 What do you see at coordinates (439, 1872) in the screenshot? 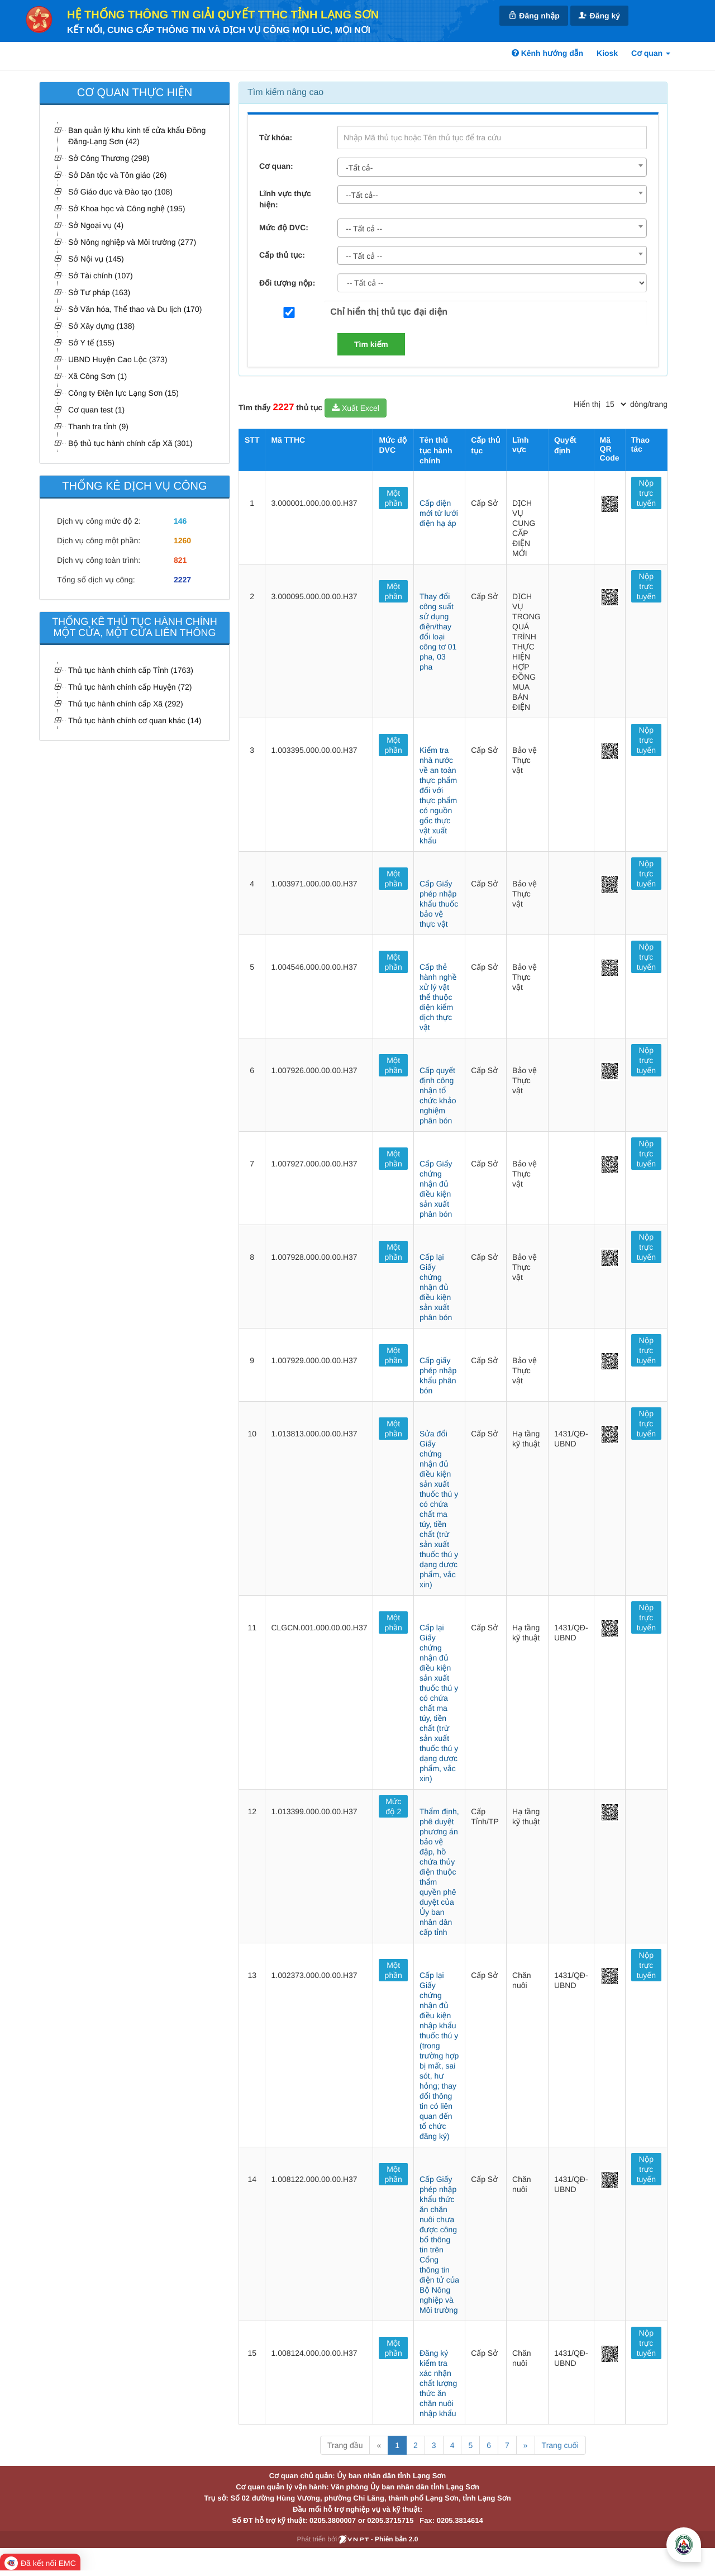
I see `Thẩm định, phê duyệt phương án bảo vệ đập, hồ chứa thủy điện thuộc thẩm quyền phê duyệt của Ủy ban nhân dân cấp tỉnh` at bounding box center [439, 1872].